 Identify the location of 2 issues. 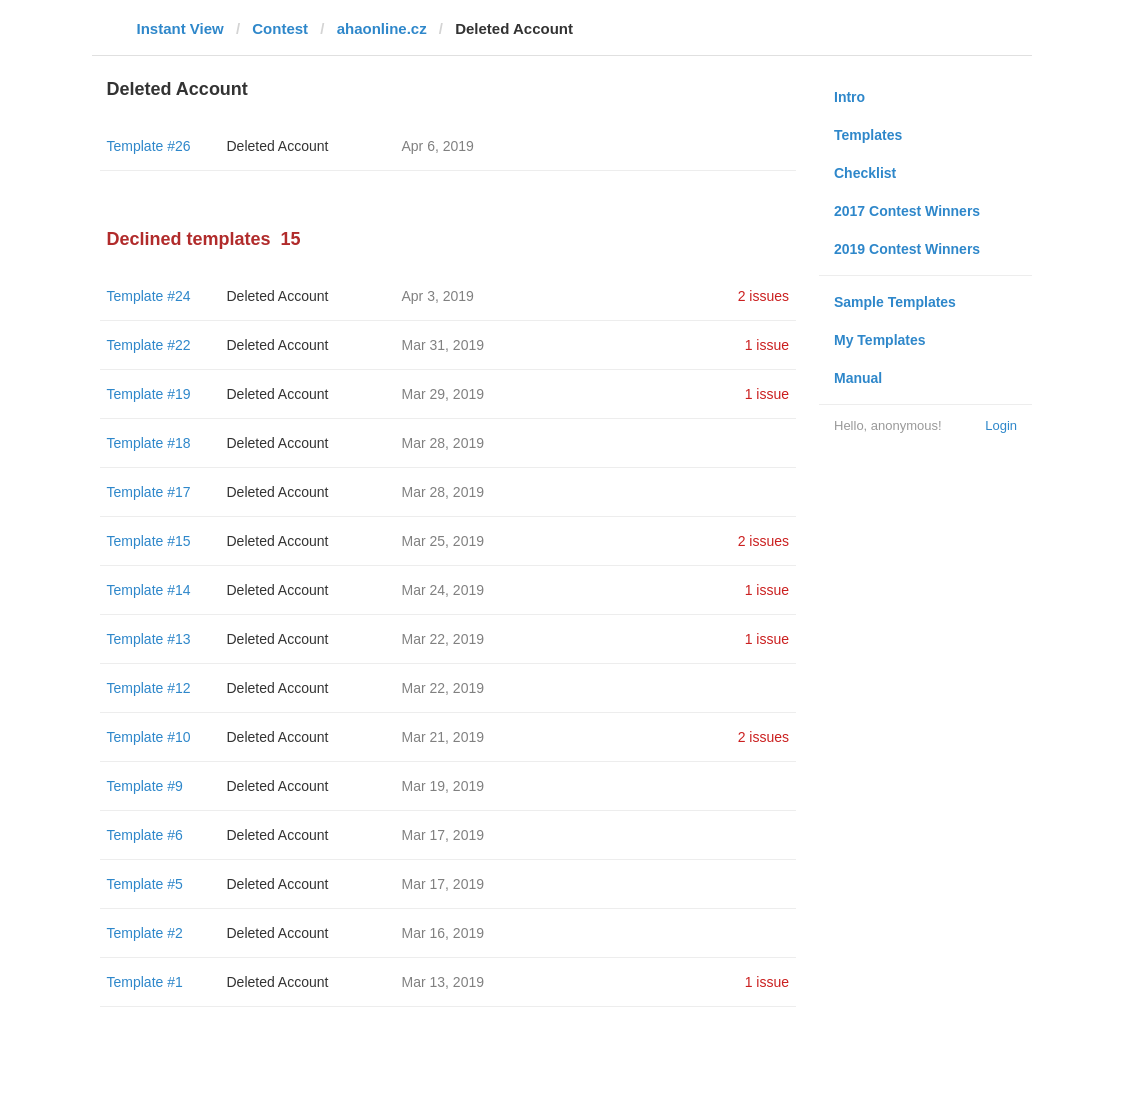
(763, 296).